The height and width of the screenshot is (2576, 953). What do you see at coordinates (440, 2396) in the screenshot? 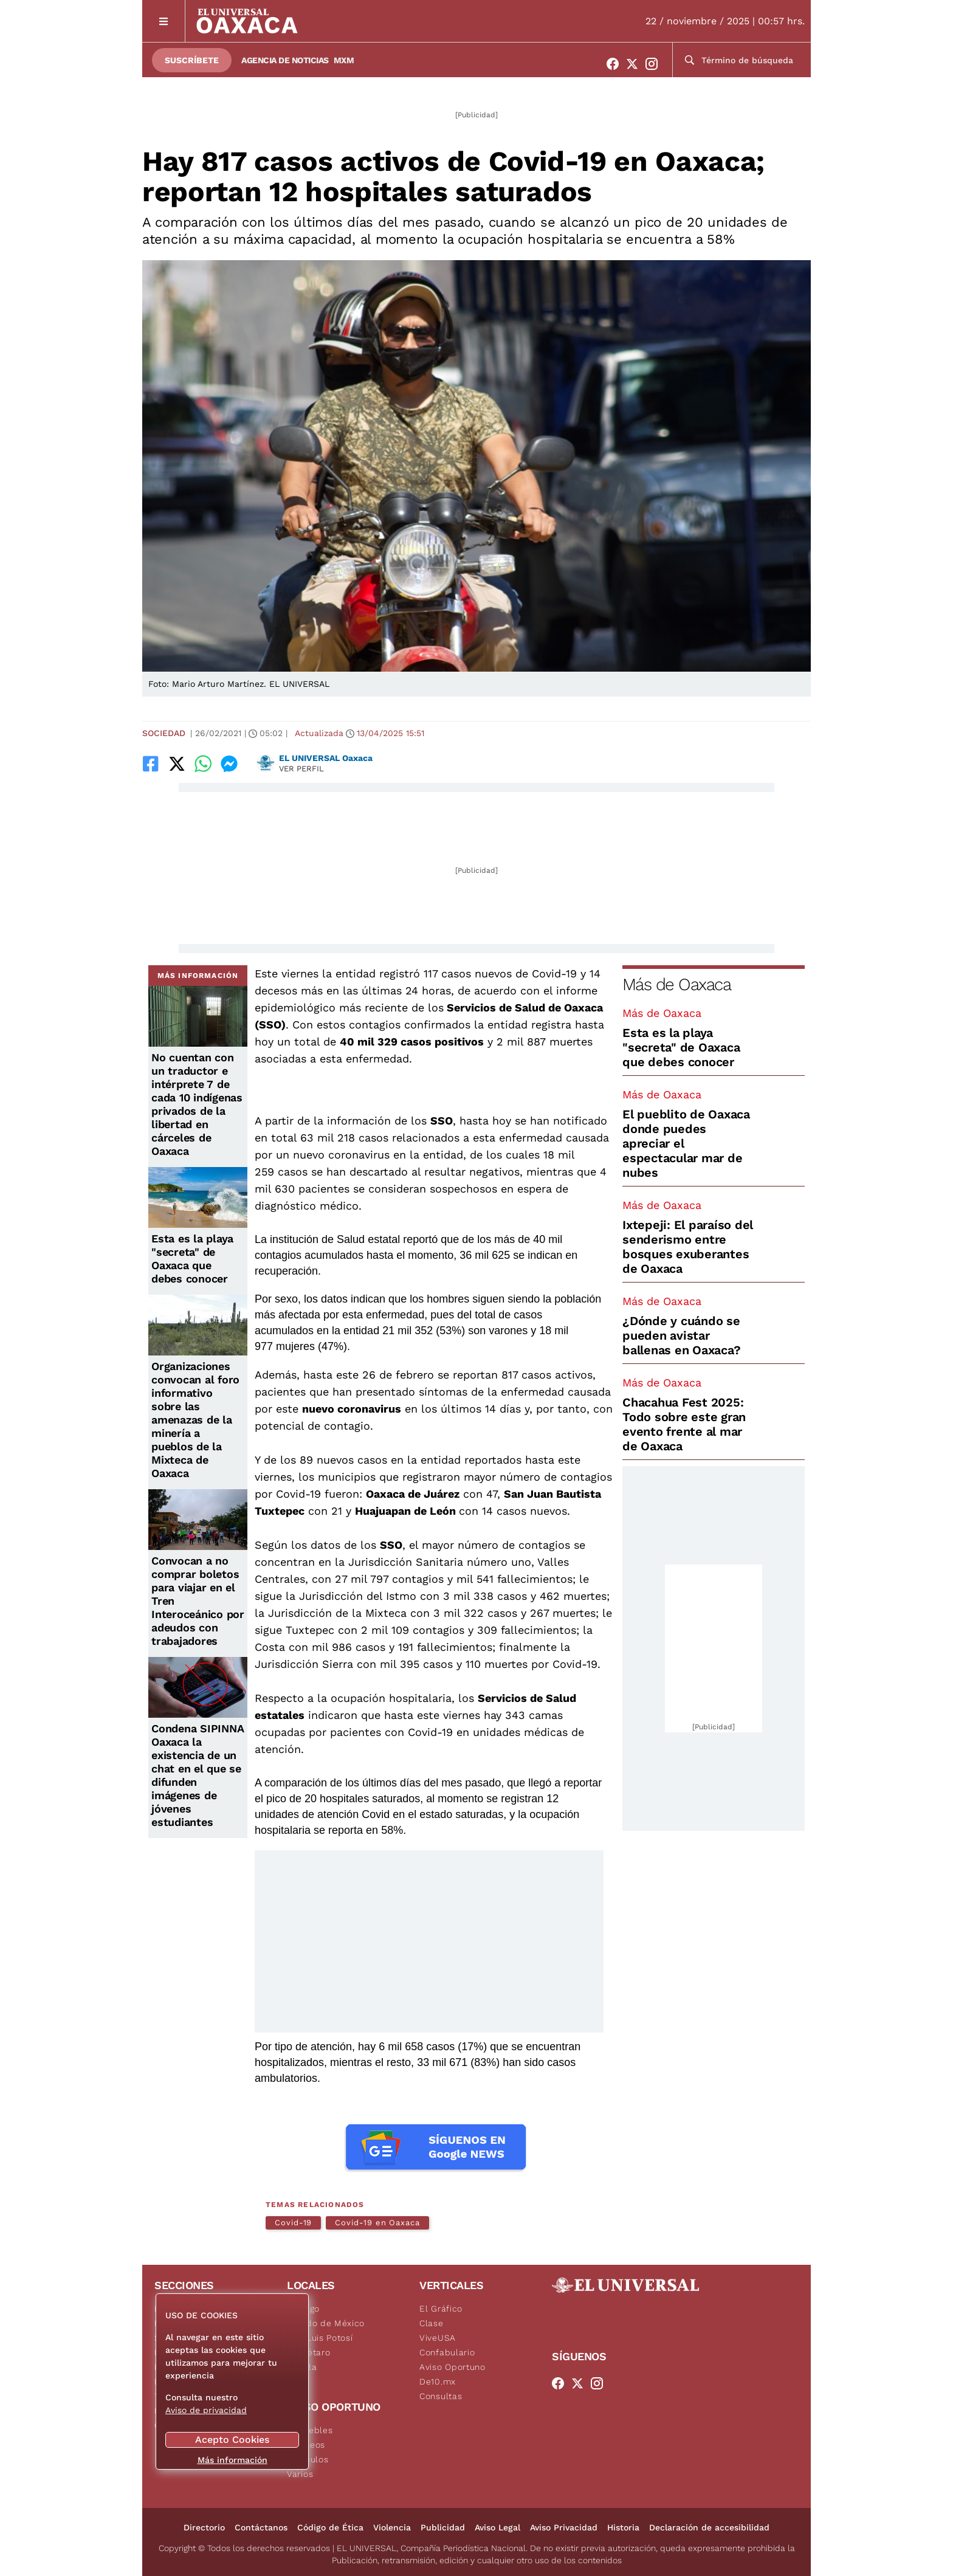
I see `Consultas` at bounding box center [440, 2396].